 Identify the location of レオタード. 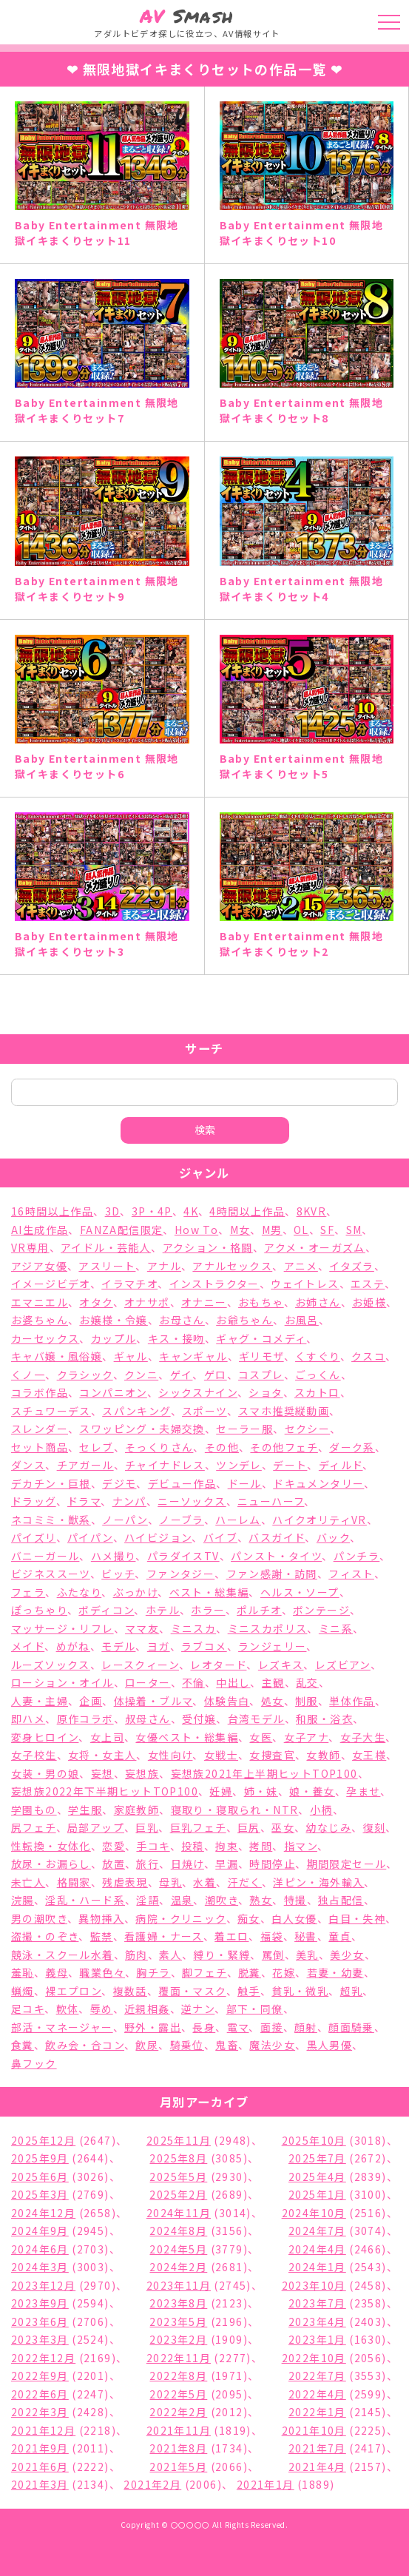
(218, 1664).